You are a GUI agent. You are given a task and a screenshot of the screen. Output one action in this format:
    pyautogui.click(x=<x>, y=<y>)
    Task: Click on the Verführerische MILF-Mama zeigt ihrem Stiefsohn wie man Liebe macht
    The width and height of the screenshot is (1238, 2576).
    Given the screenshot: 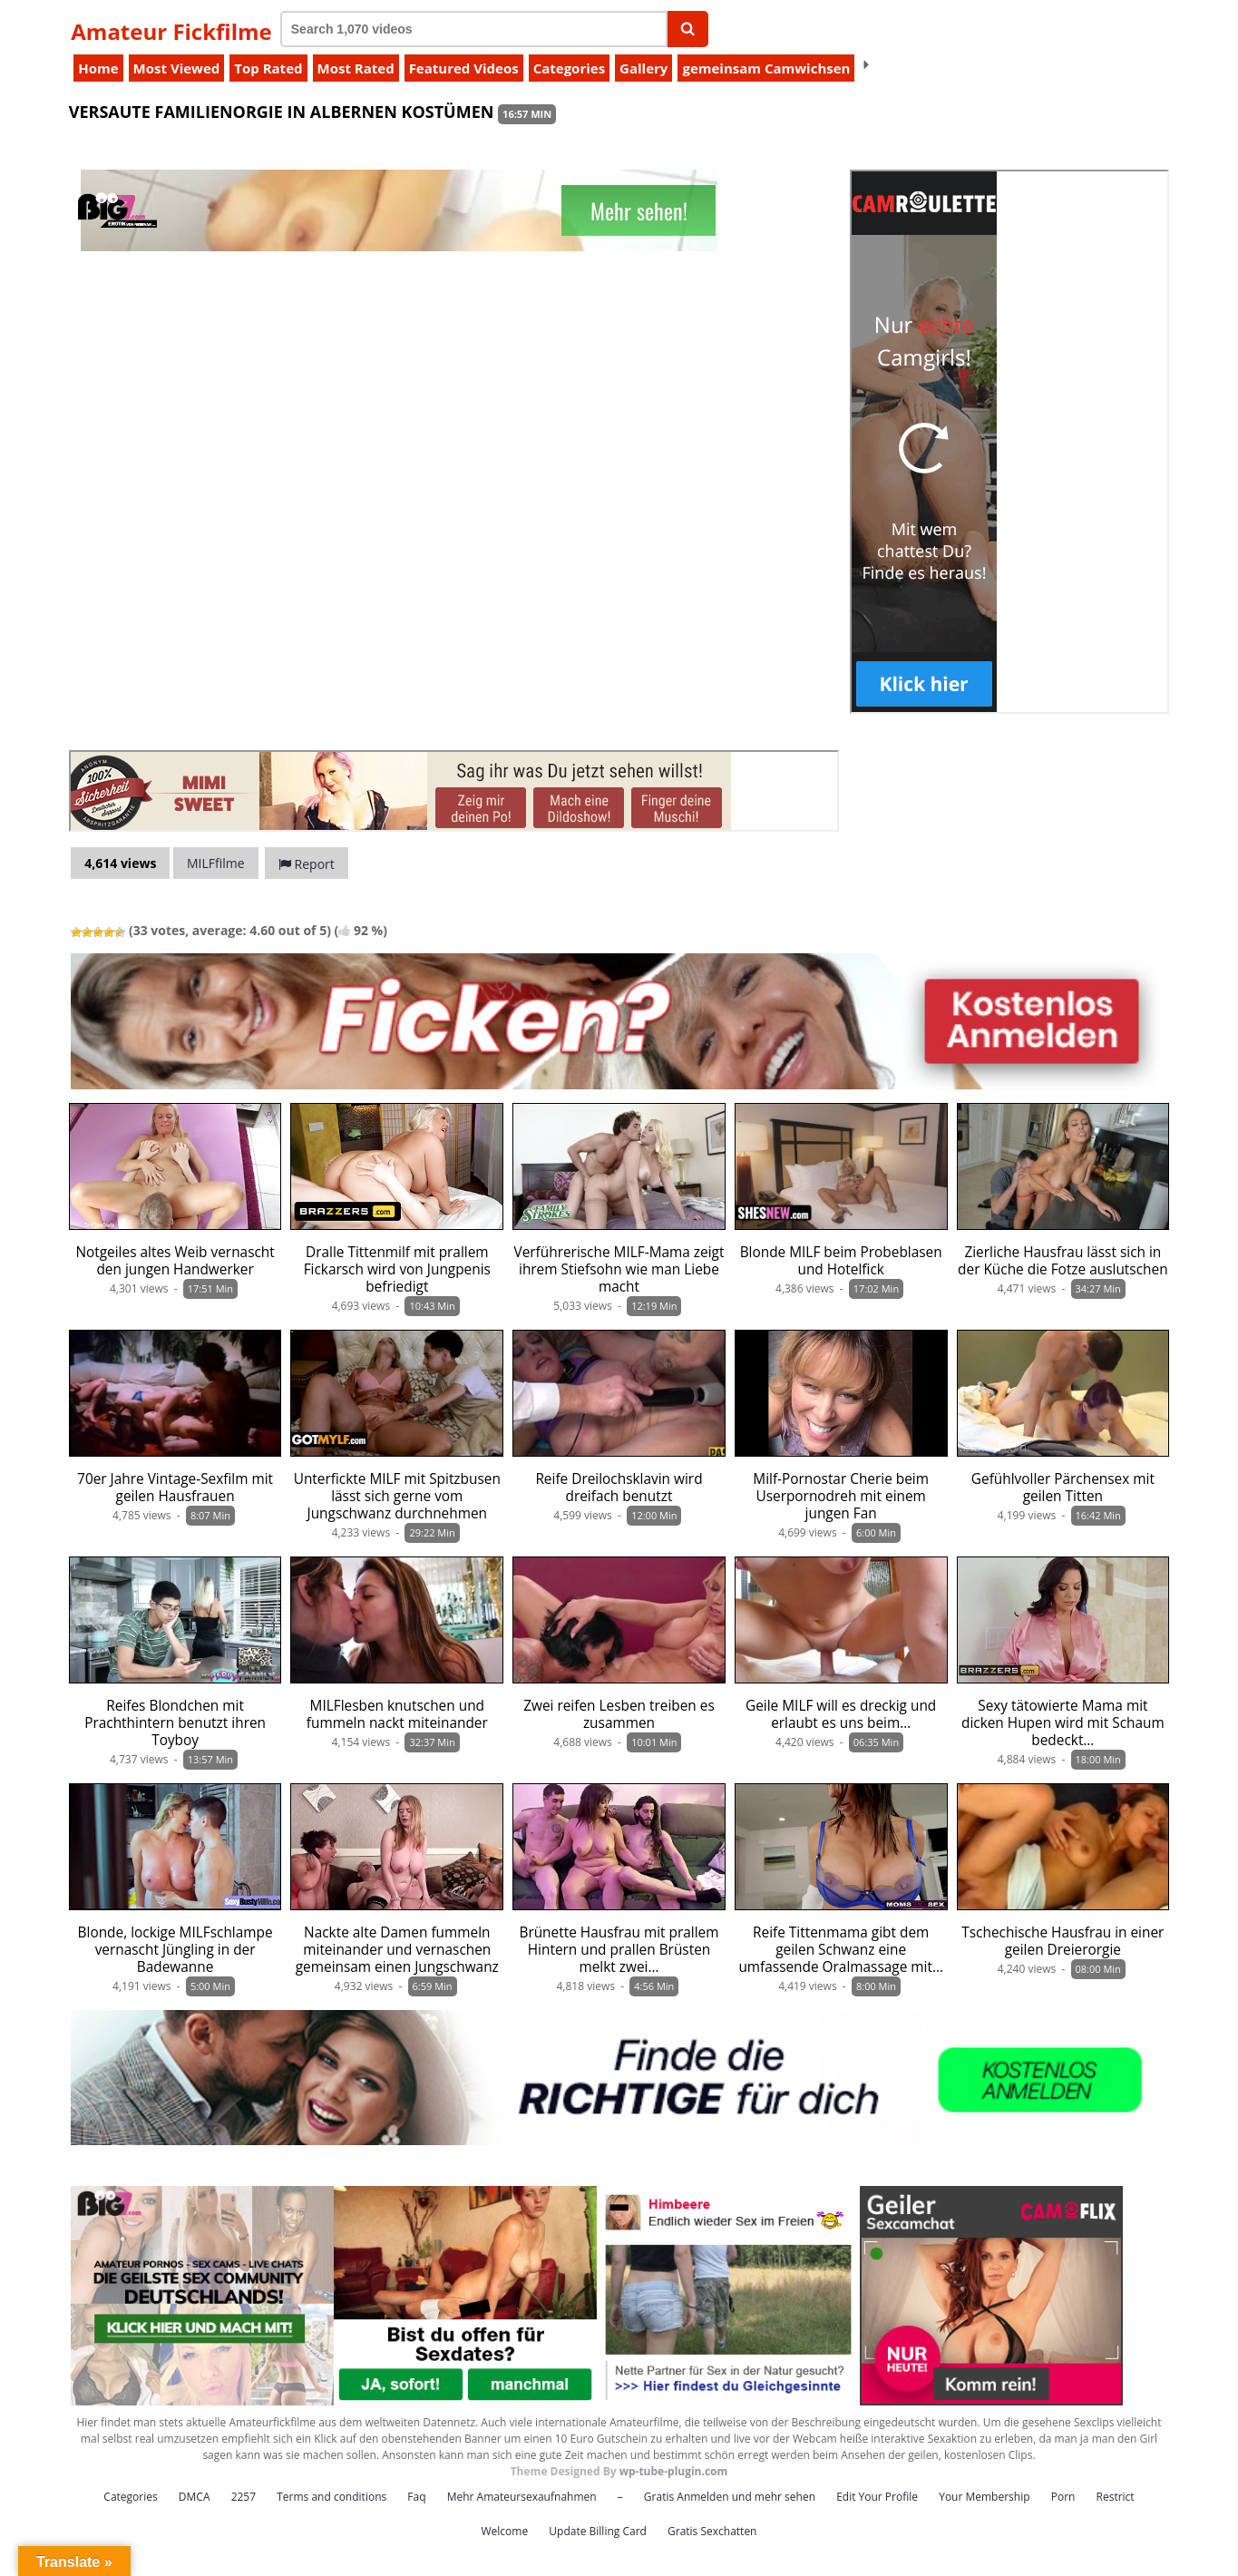 What is the action you would take?
    pyautogui.click(x=619, y=1269)
    